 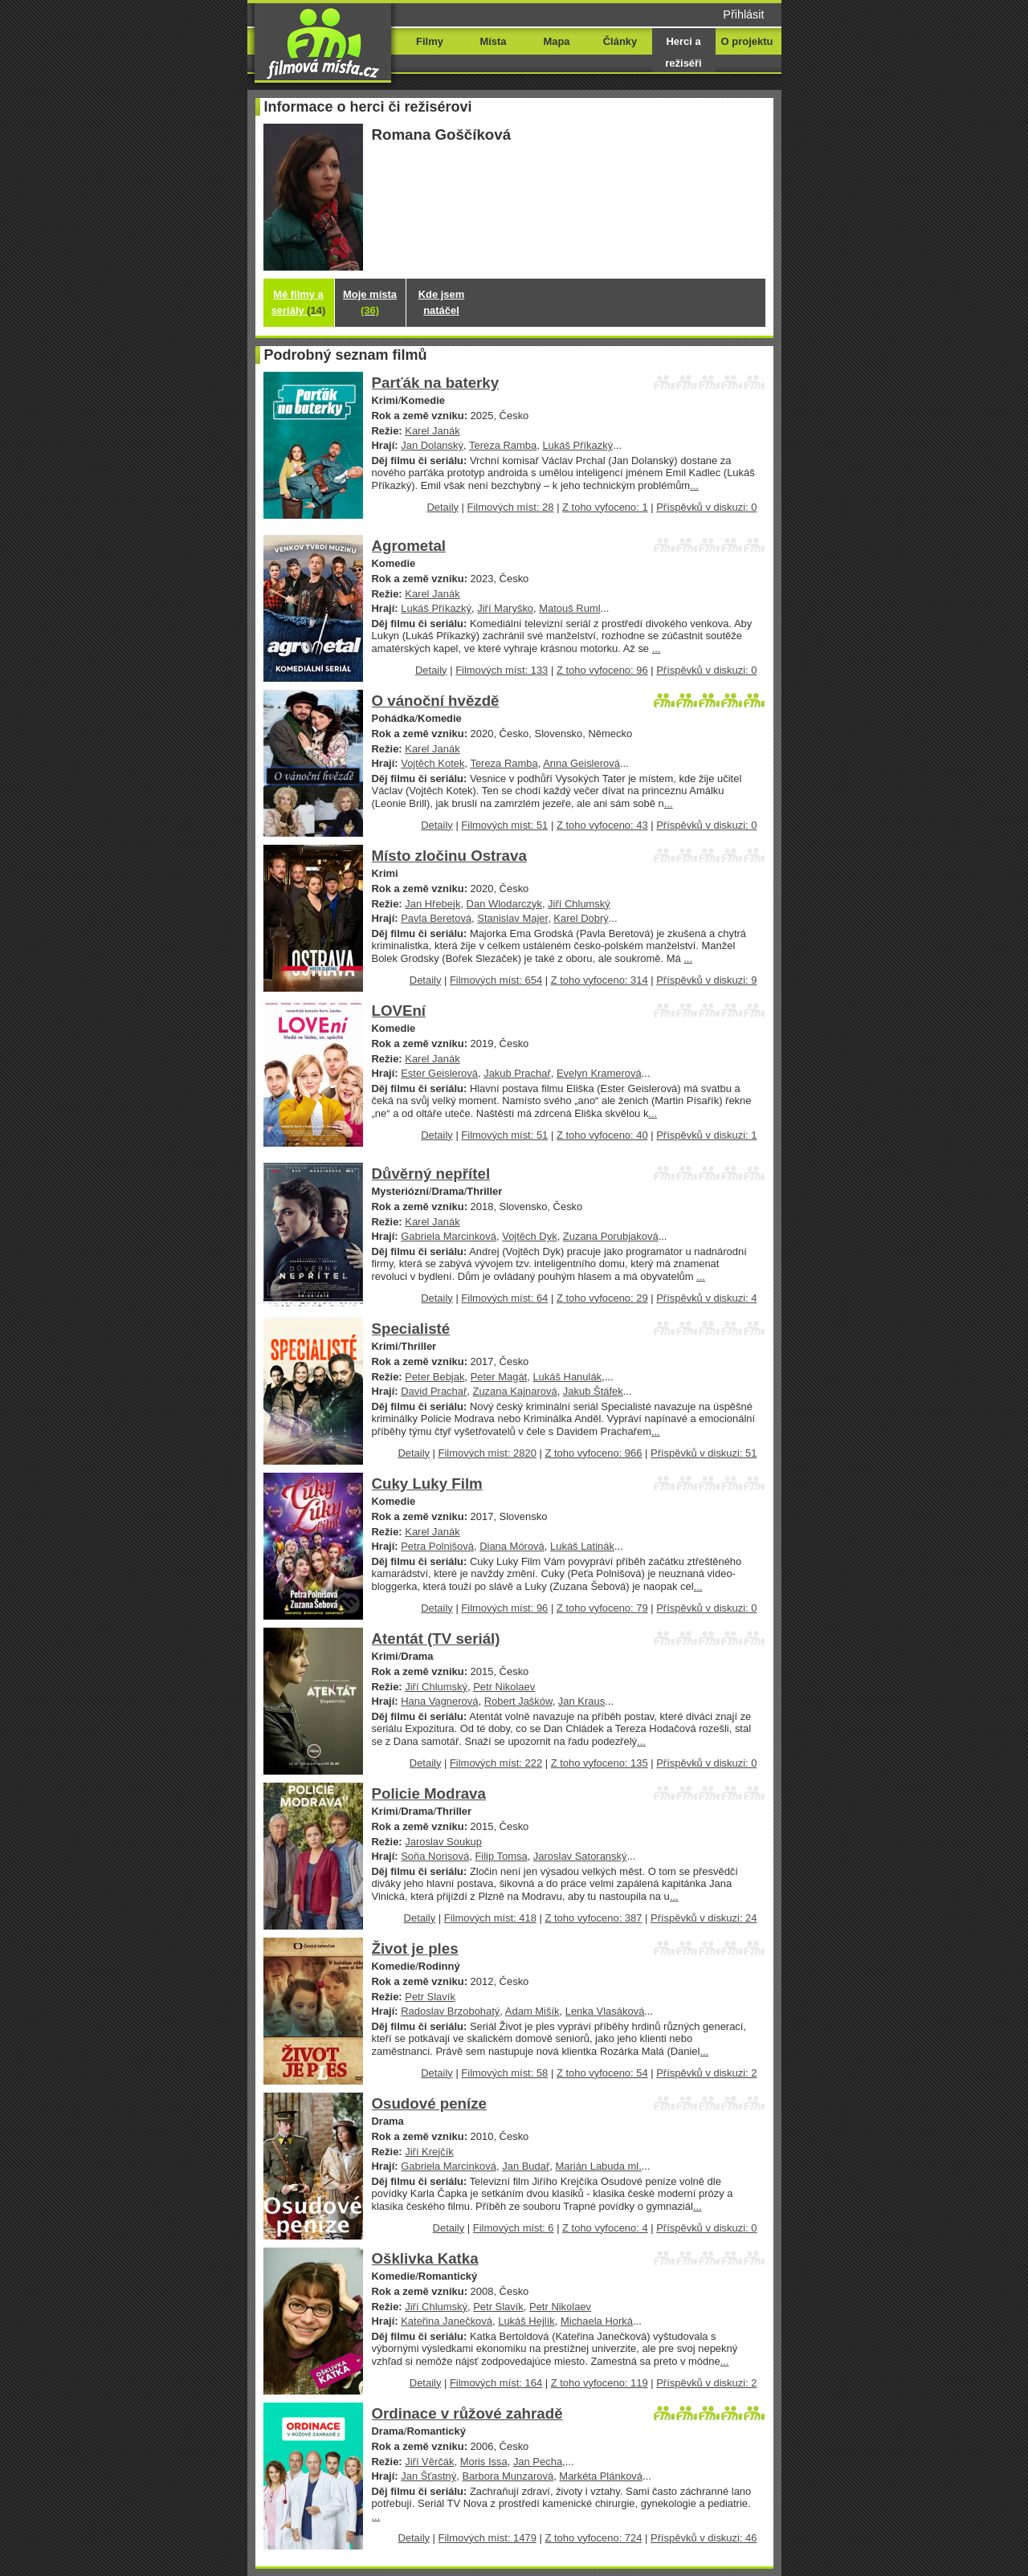 What do you see at coordinates (436, 700) in the screenshot?
I see `O vánoční hvězdě` at bounding box center [436, 700].